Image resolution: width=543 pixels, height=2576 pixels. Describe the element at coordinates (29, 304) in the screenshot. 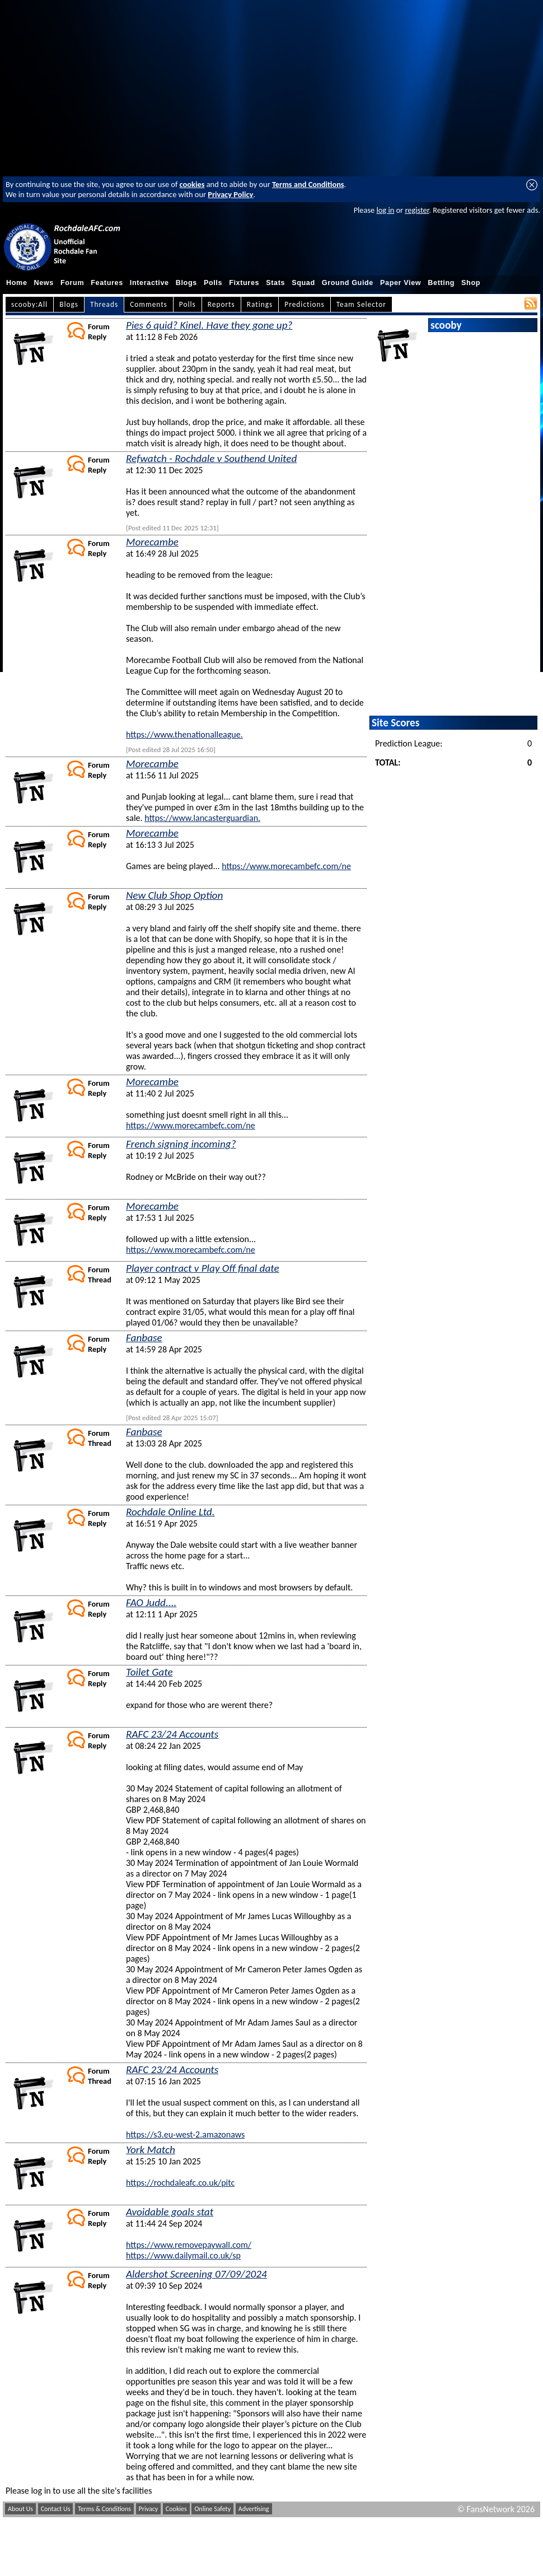

I see `scooby:All` at that location.